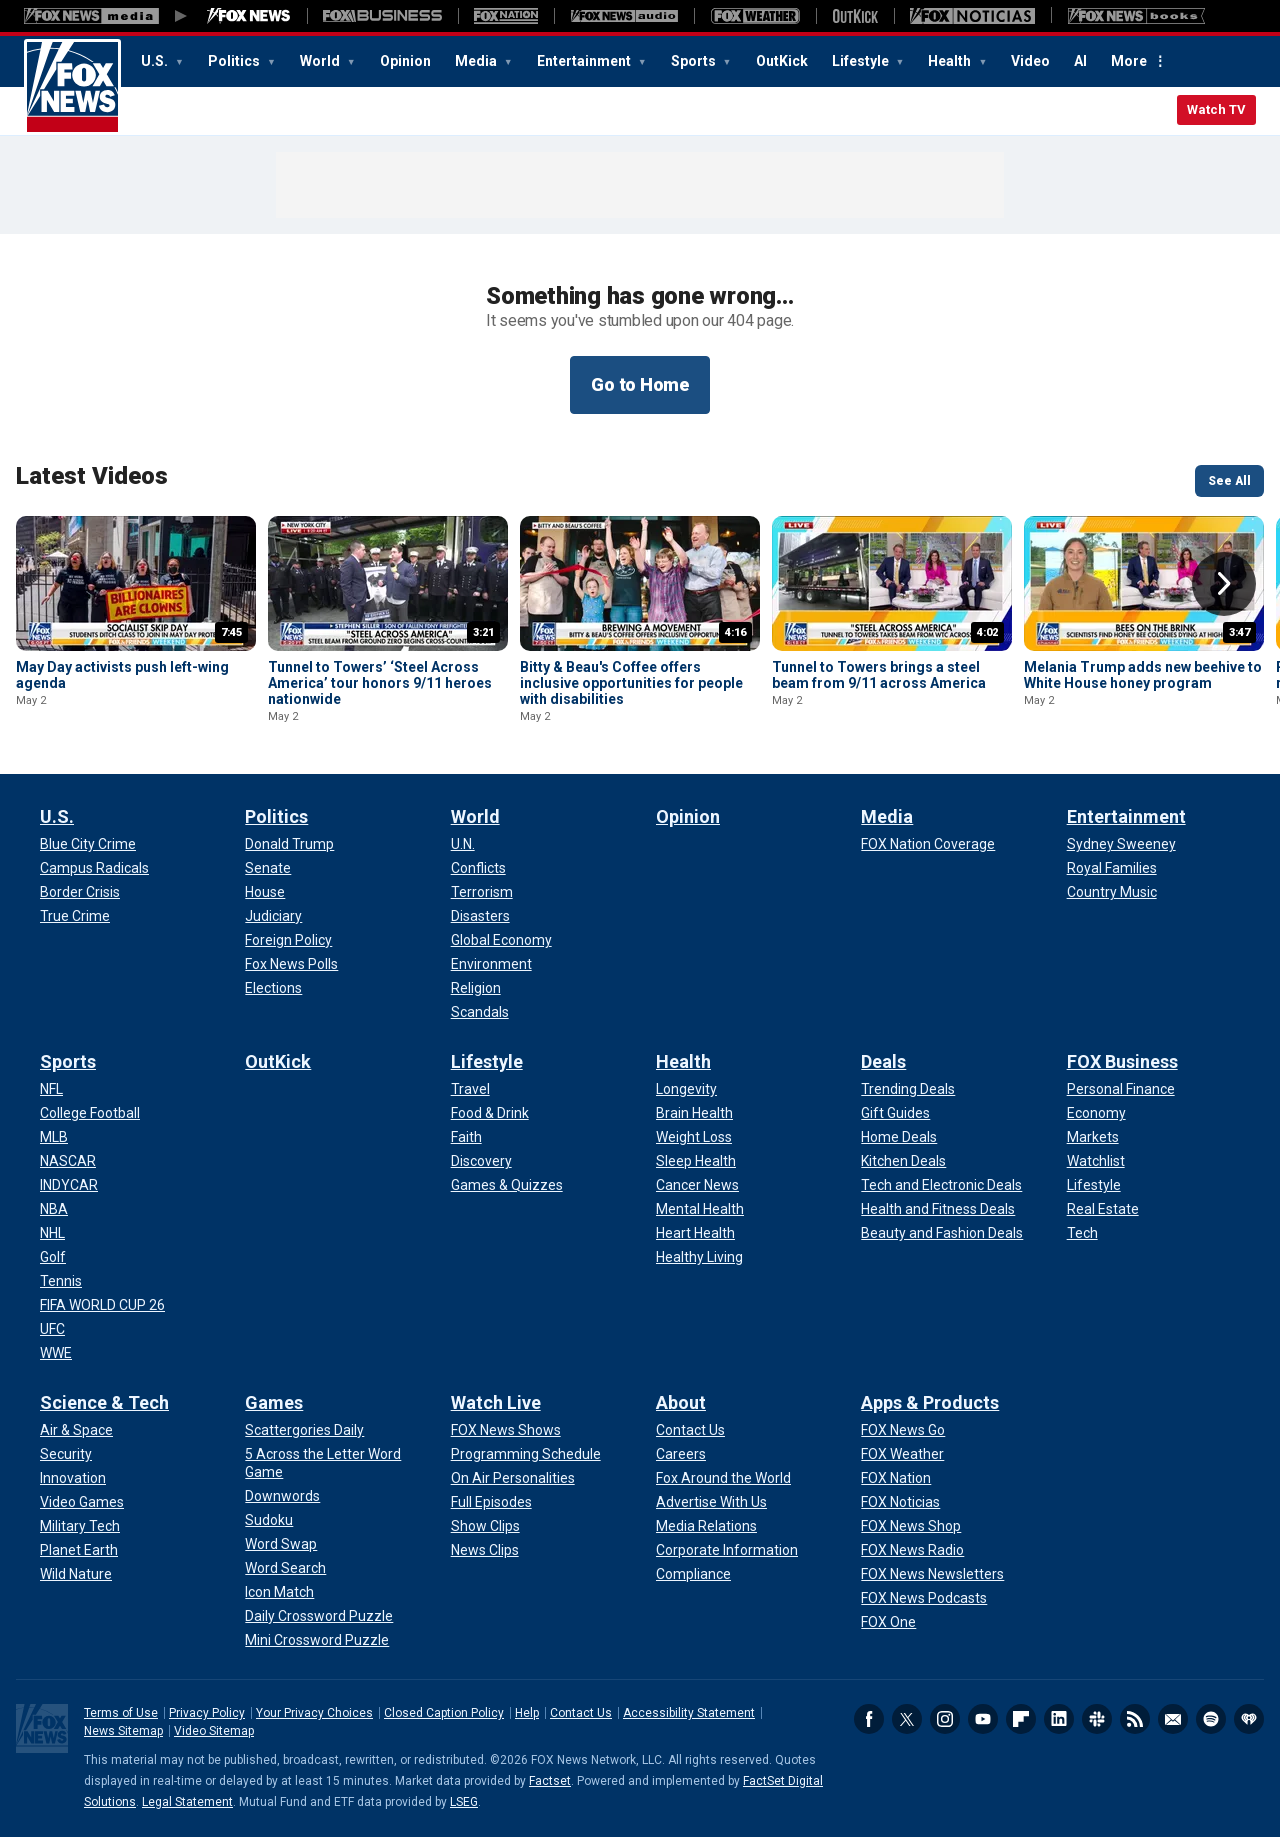 This screenshot has height=1837, width=1280. Describe the element at coordinates (727, 1550) in the screenshot. I see `[About - Corporate Information]` at that location.